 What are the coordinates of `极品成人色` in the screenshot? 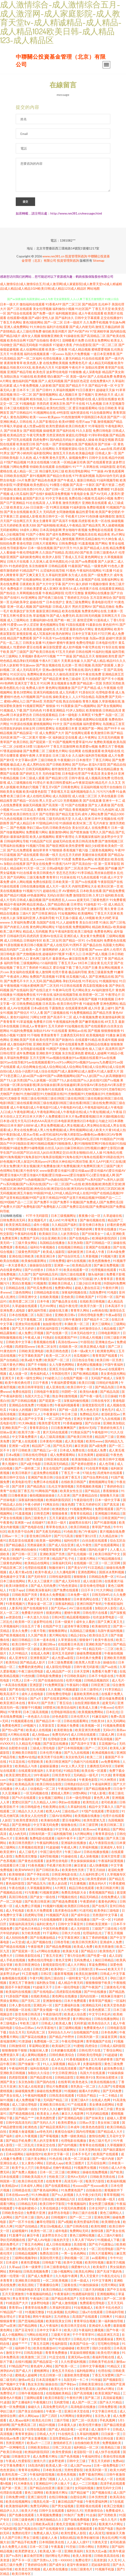 It's located at (18, 764).